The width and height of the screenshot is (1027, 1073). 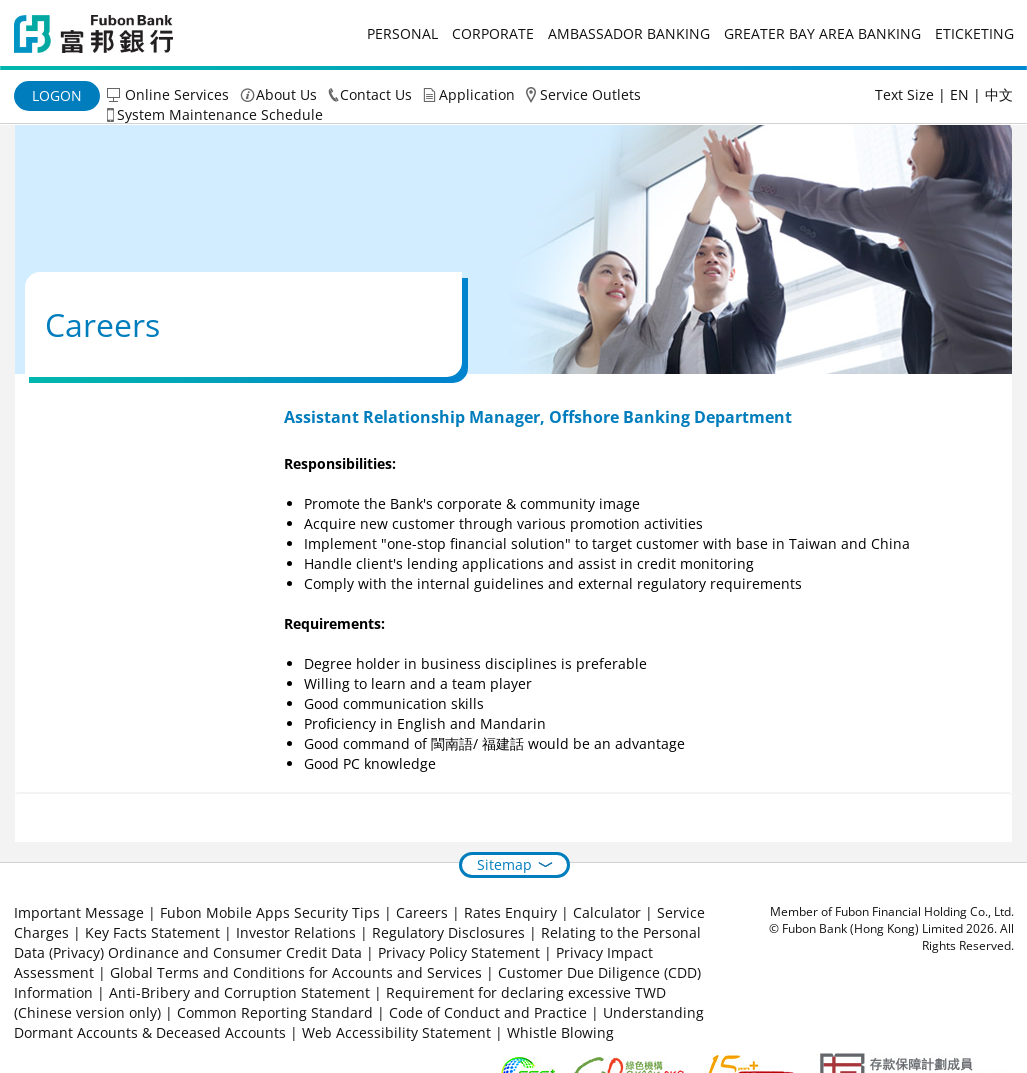 What do you see at coordinates (493, 33) in the screenshot?
I see `Corporate` at bounding box center [493, 33].